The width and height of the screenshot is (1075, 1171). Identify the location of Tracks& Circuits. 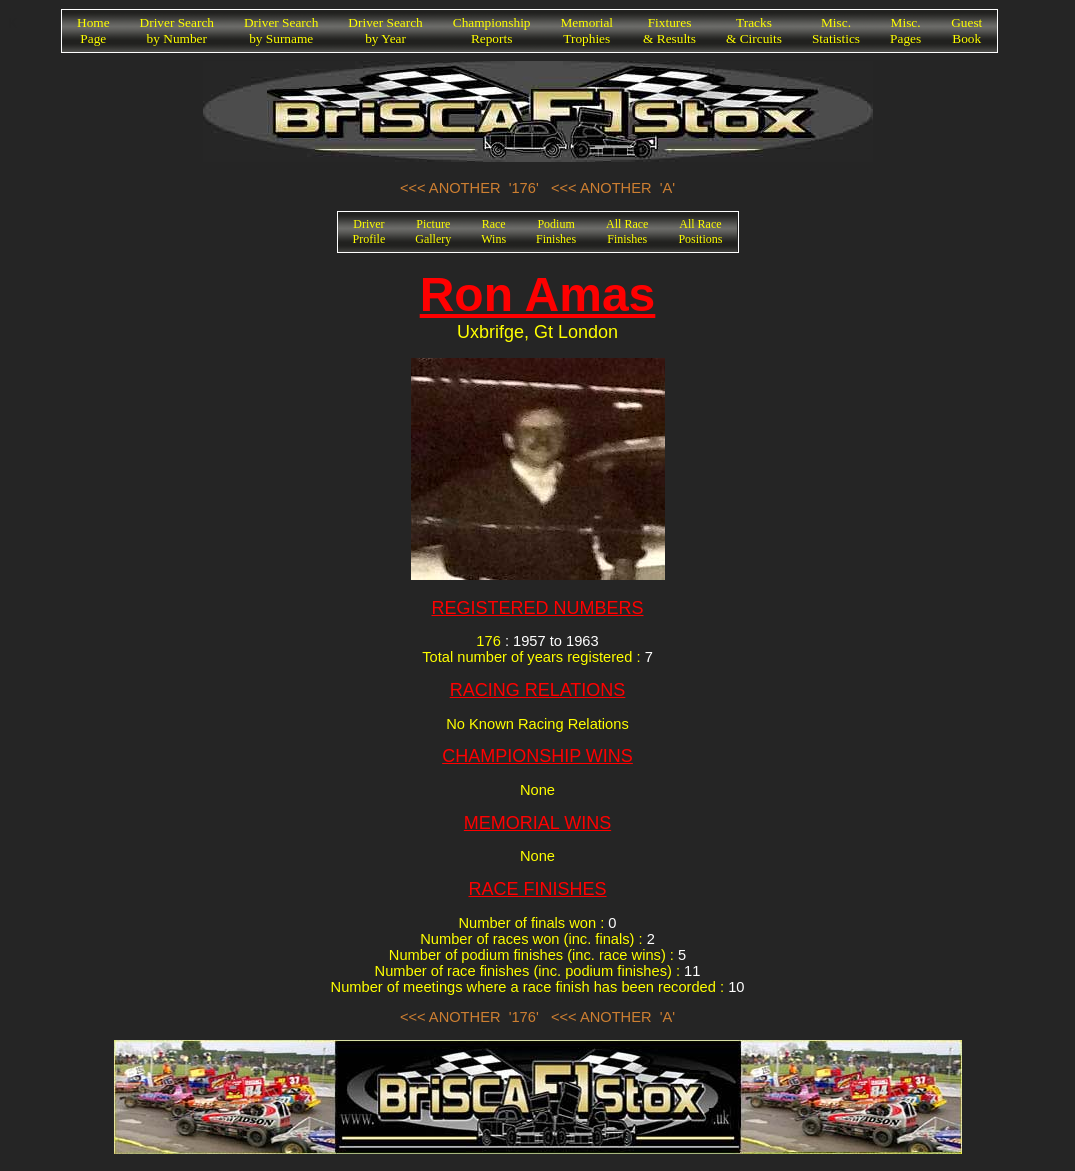
(754, 30).